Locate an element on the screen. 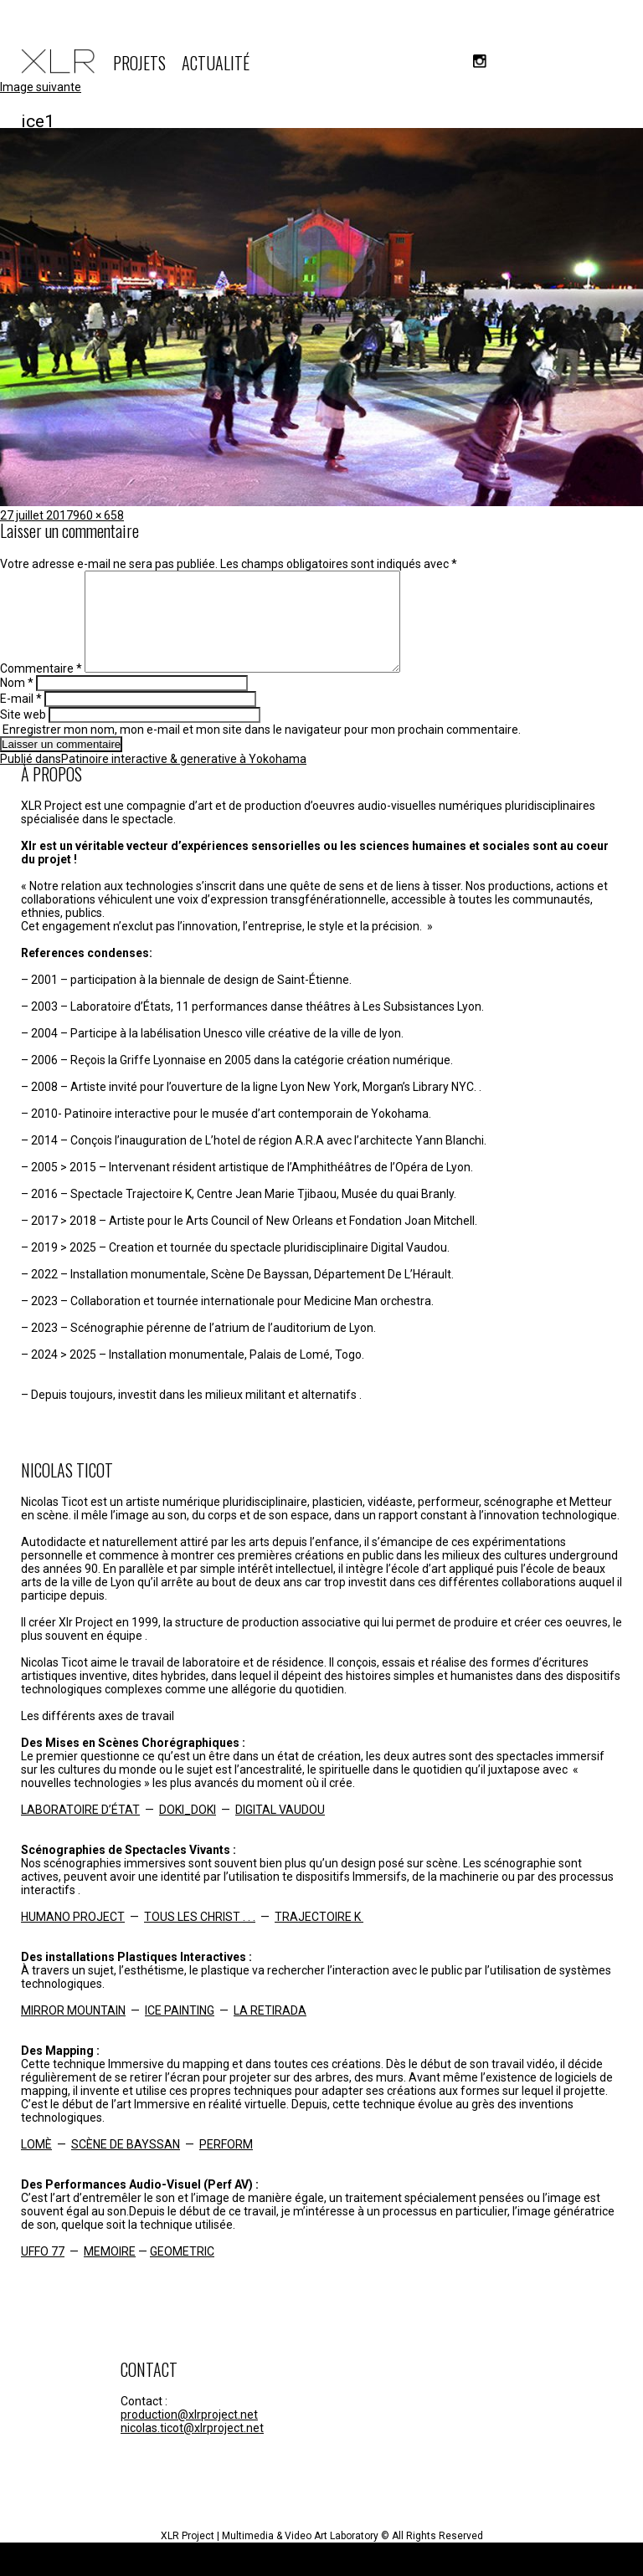 The width and height of the screenshot is (643, 2576). MIRROR MOUNTAIN is located at coordinates (73, 2030).